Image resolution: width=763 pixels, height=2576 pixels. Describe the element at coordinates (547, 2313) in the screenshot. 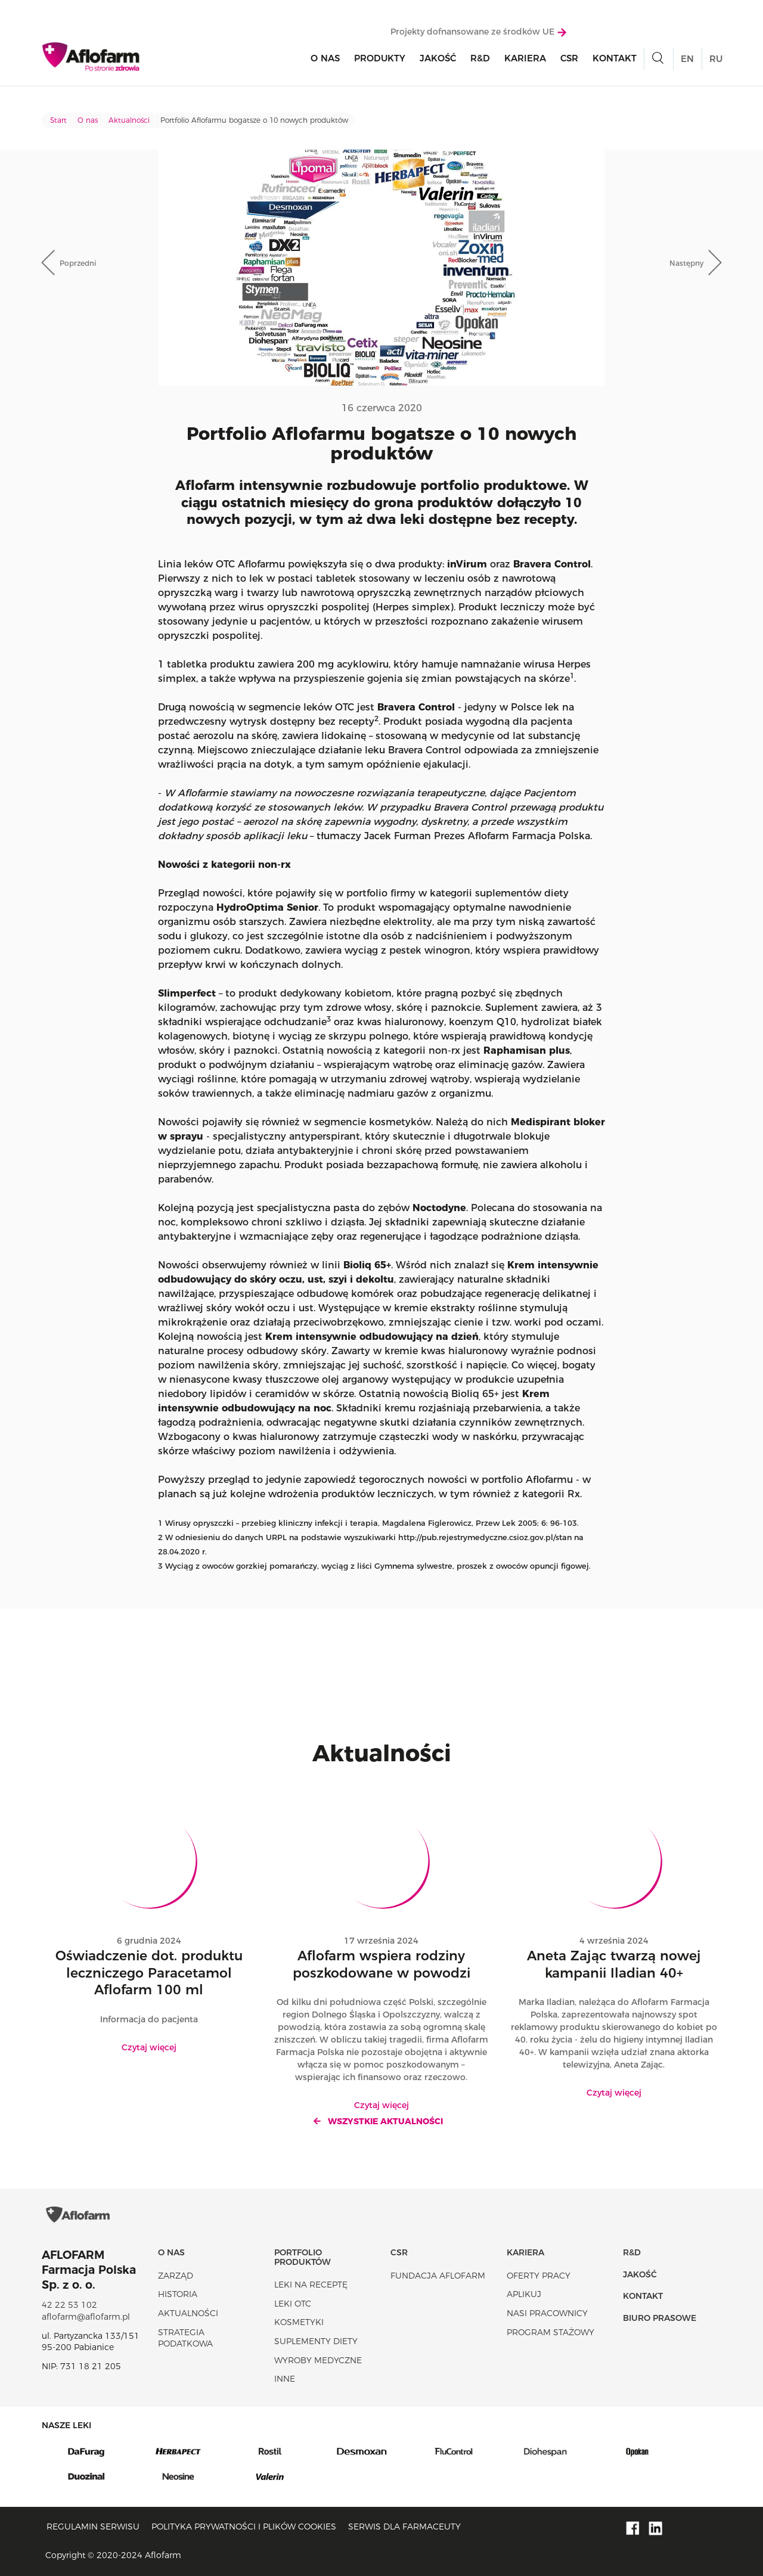

I see `Nasi pracownicy` at that location.